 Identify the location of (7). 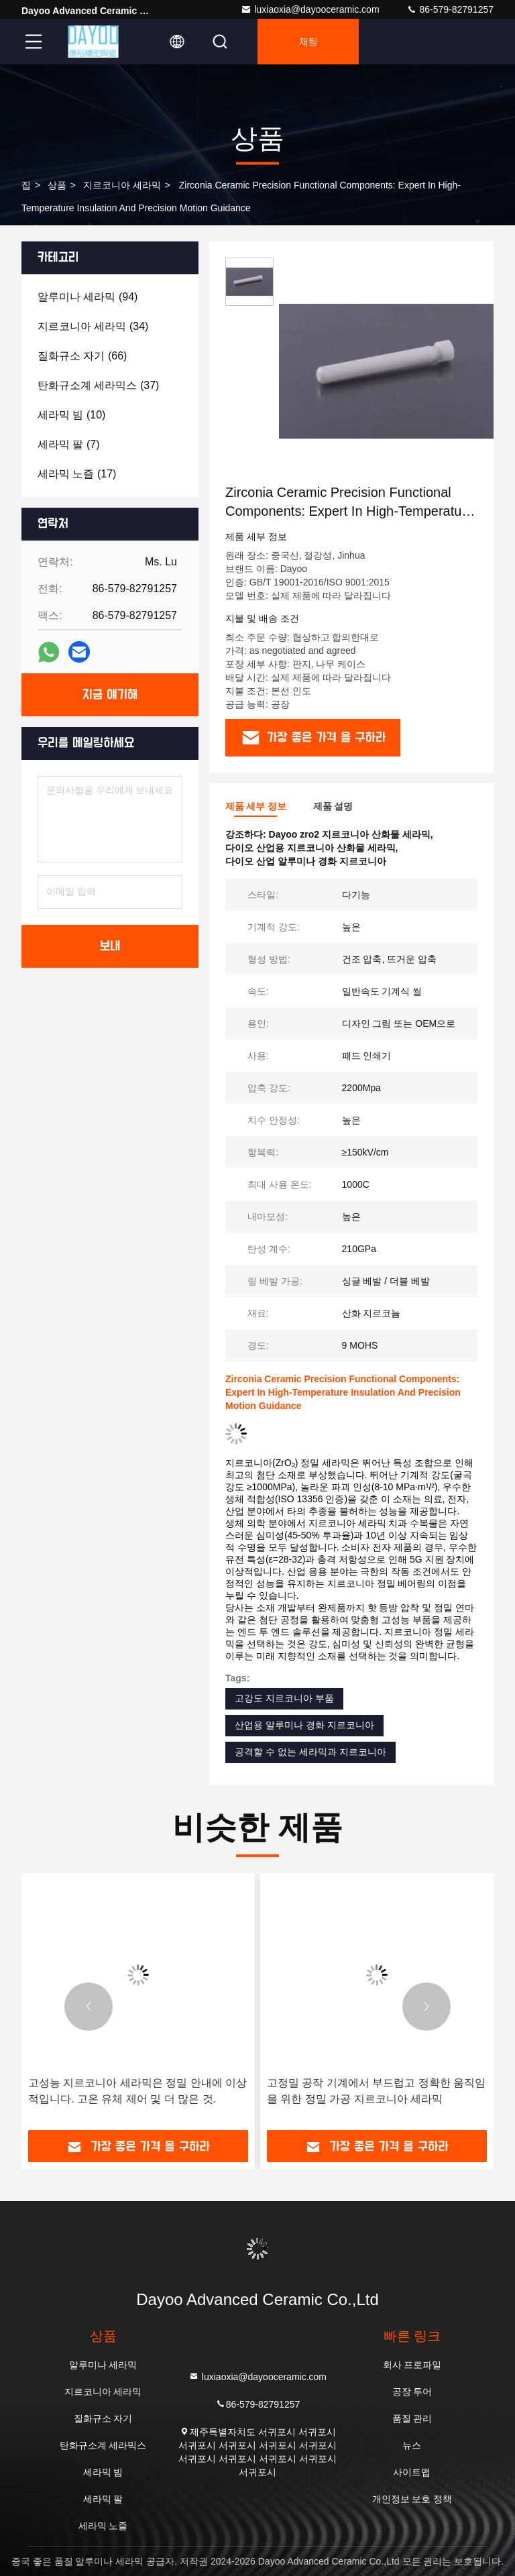
(68, 444).